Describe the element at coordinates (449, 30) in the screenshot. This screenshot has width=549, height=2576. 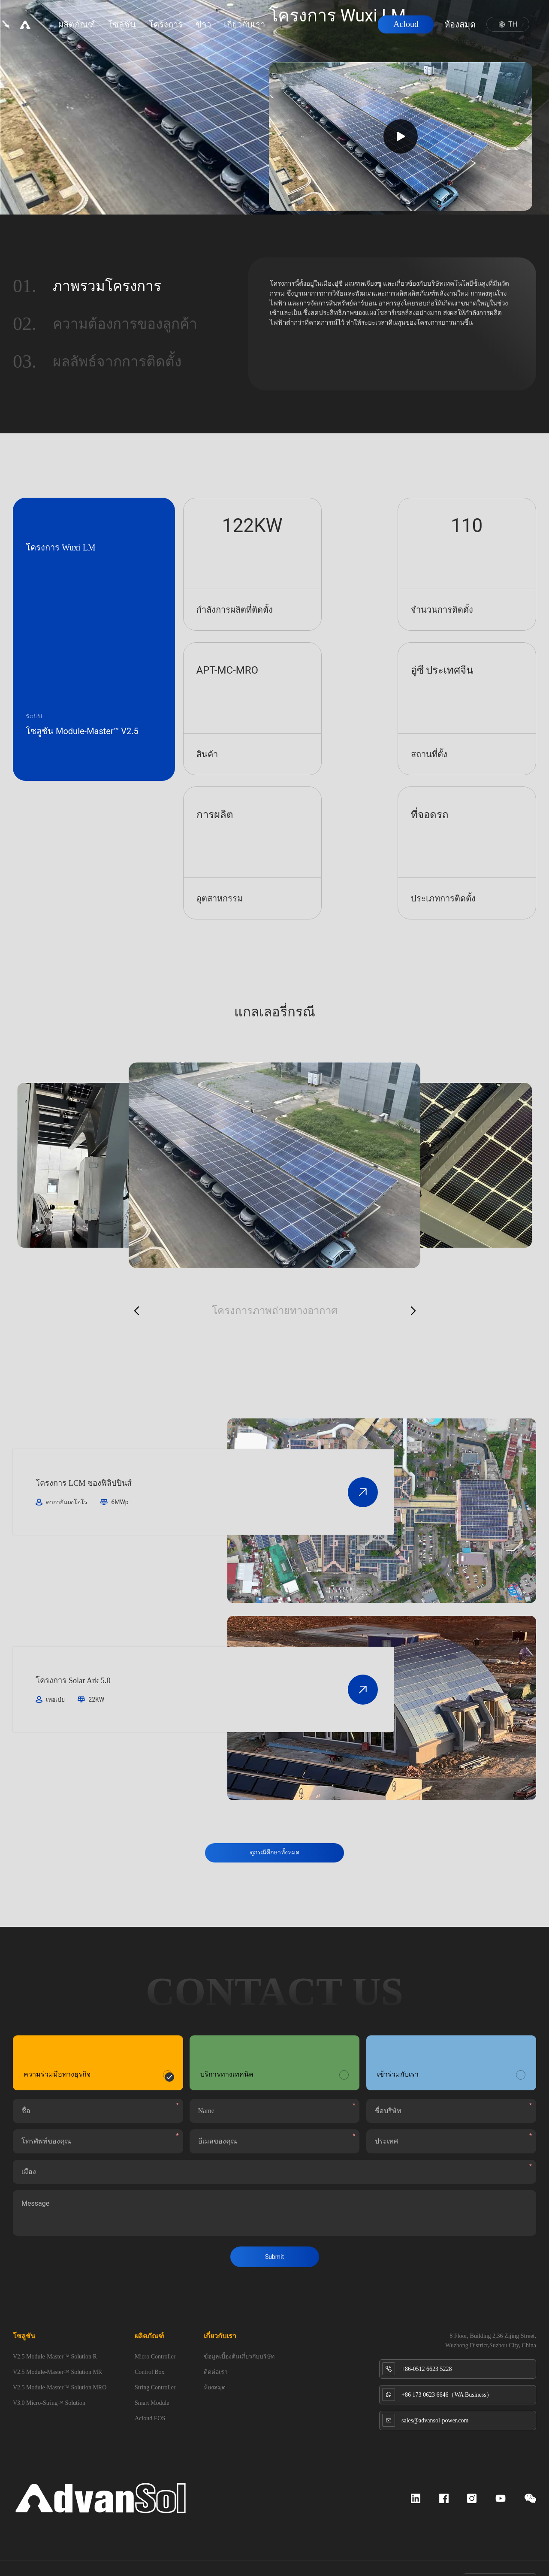
I see `ห้องสมุด` at that location.